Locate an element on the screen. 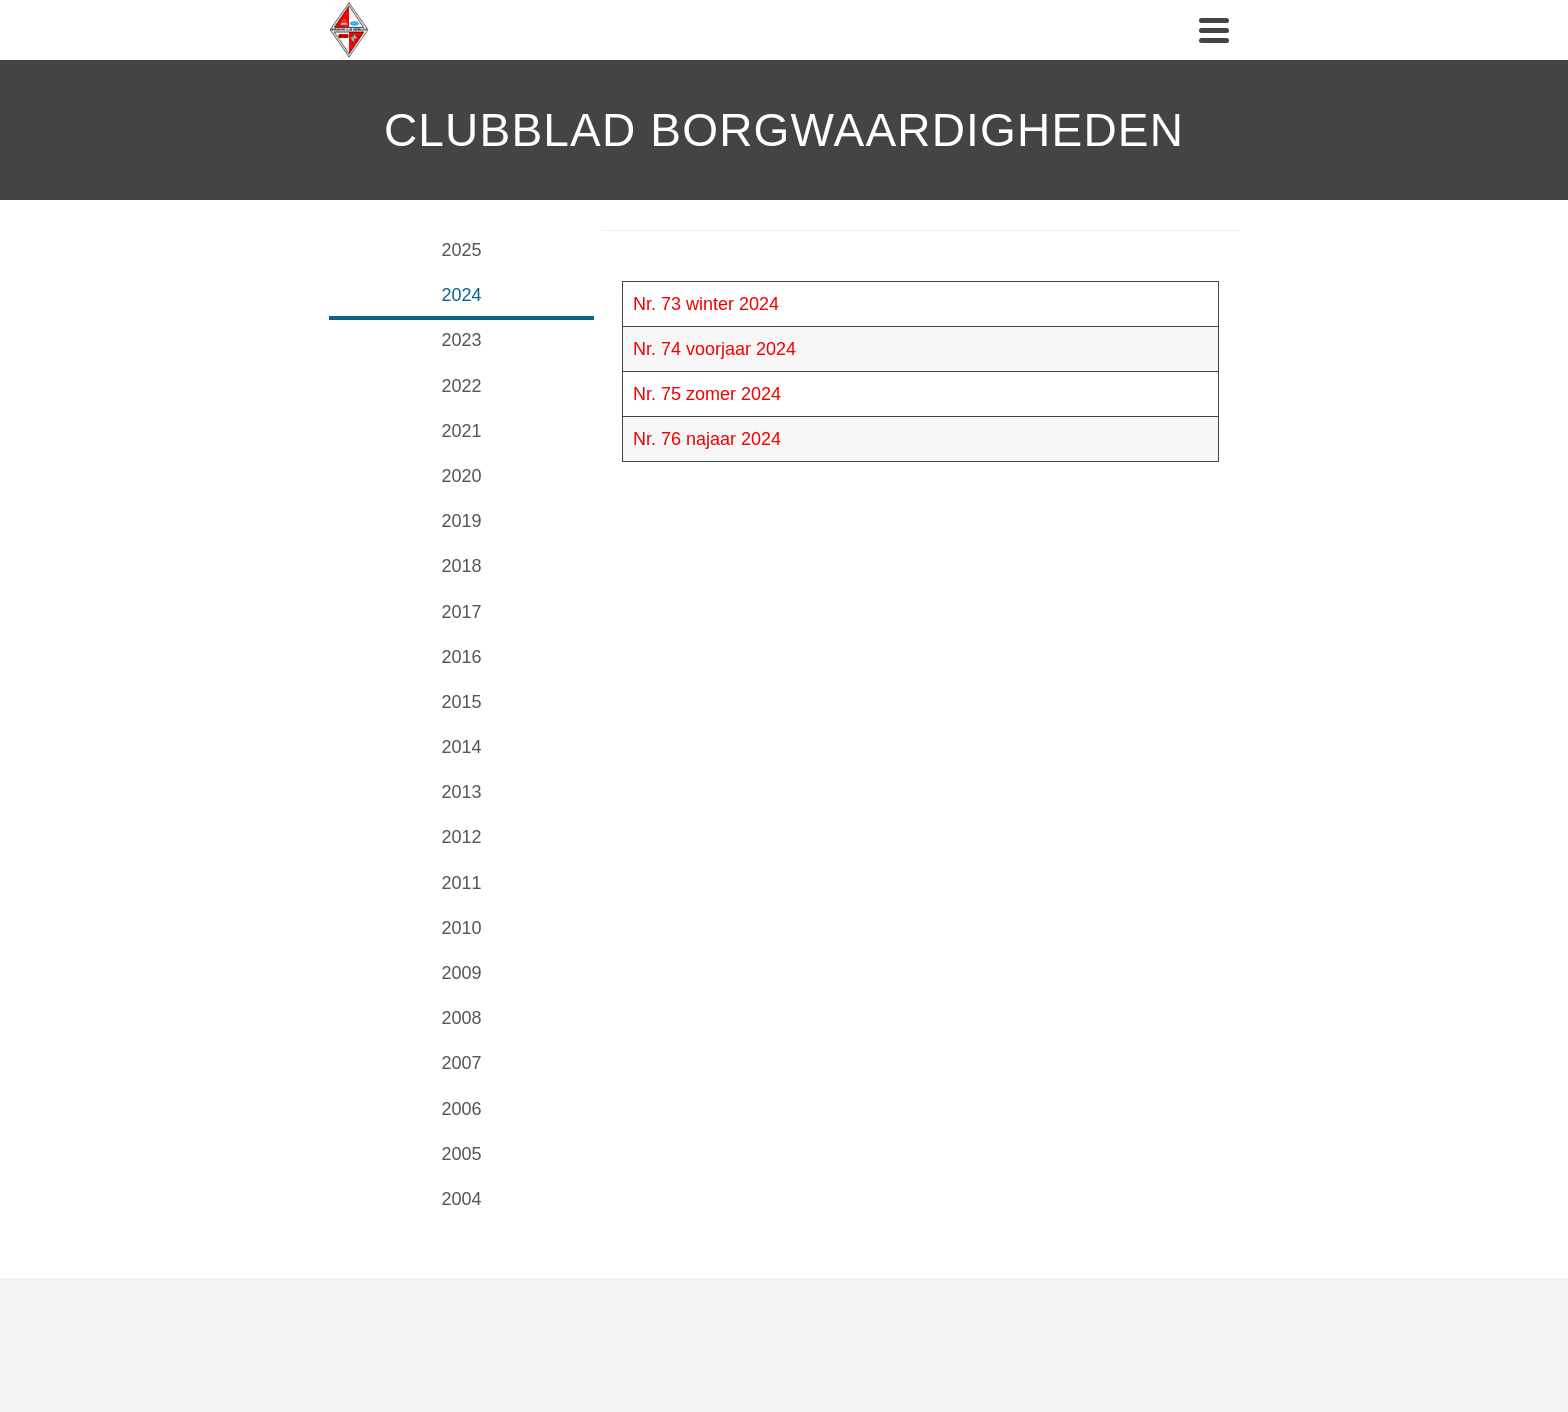 This screenshot has height=1412, width=1568. [tab] is located at coordinates (461, 252).